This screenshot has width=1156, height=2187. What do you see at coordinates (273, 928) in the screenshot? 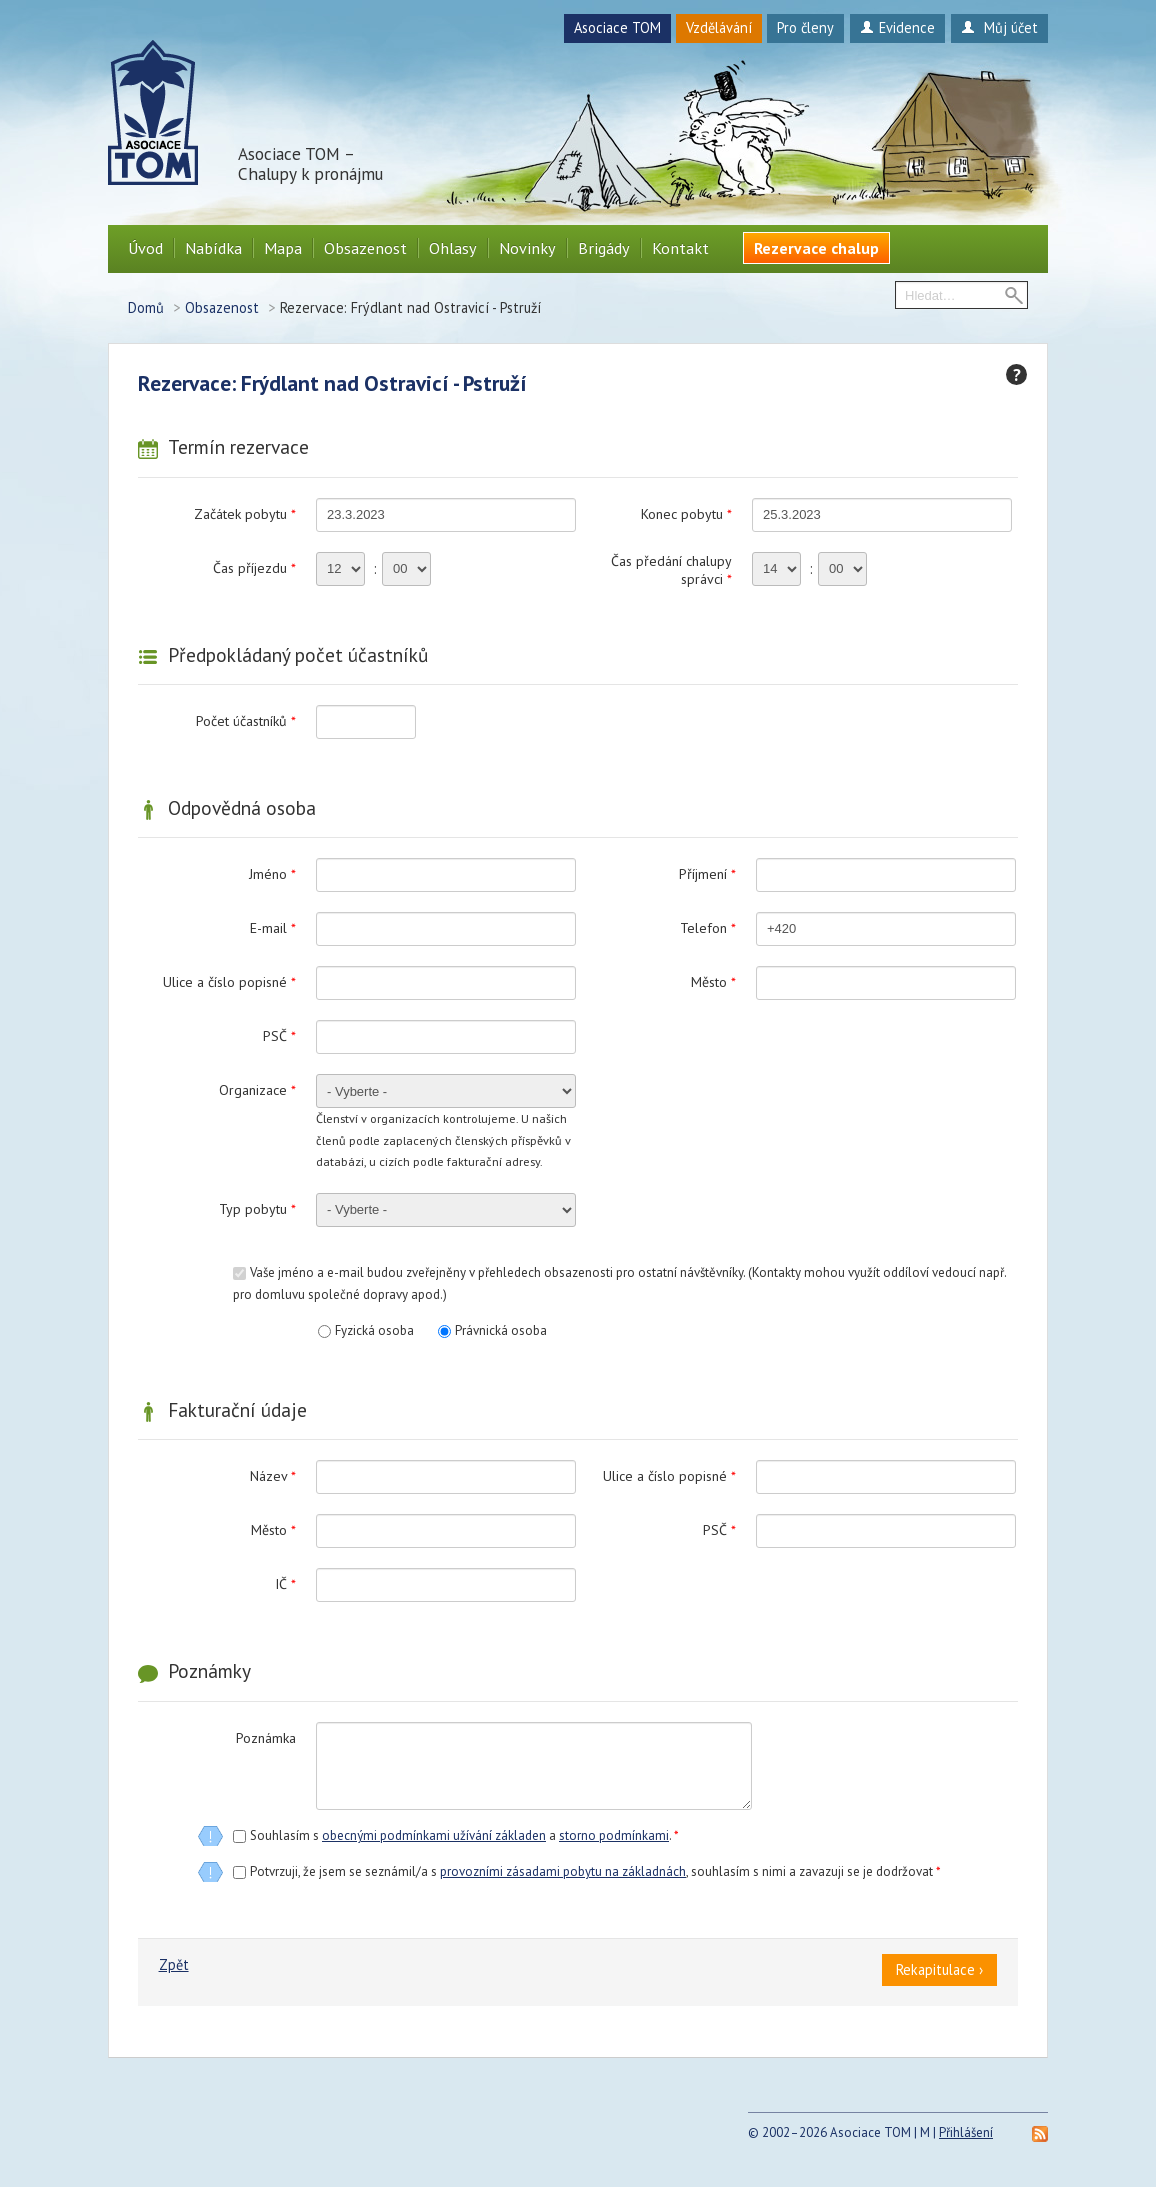
I see `E-mail` at bounding box center [273, 928].